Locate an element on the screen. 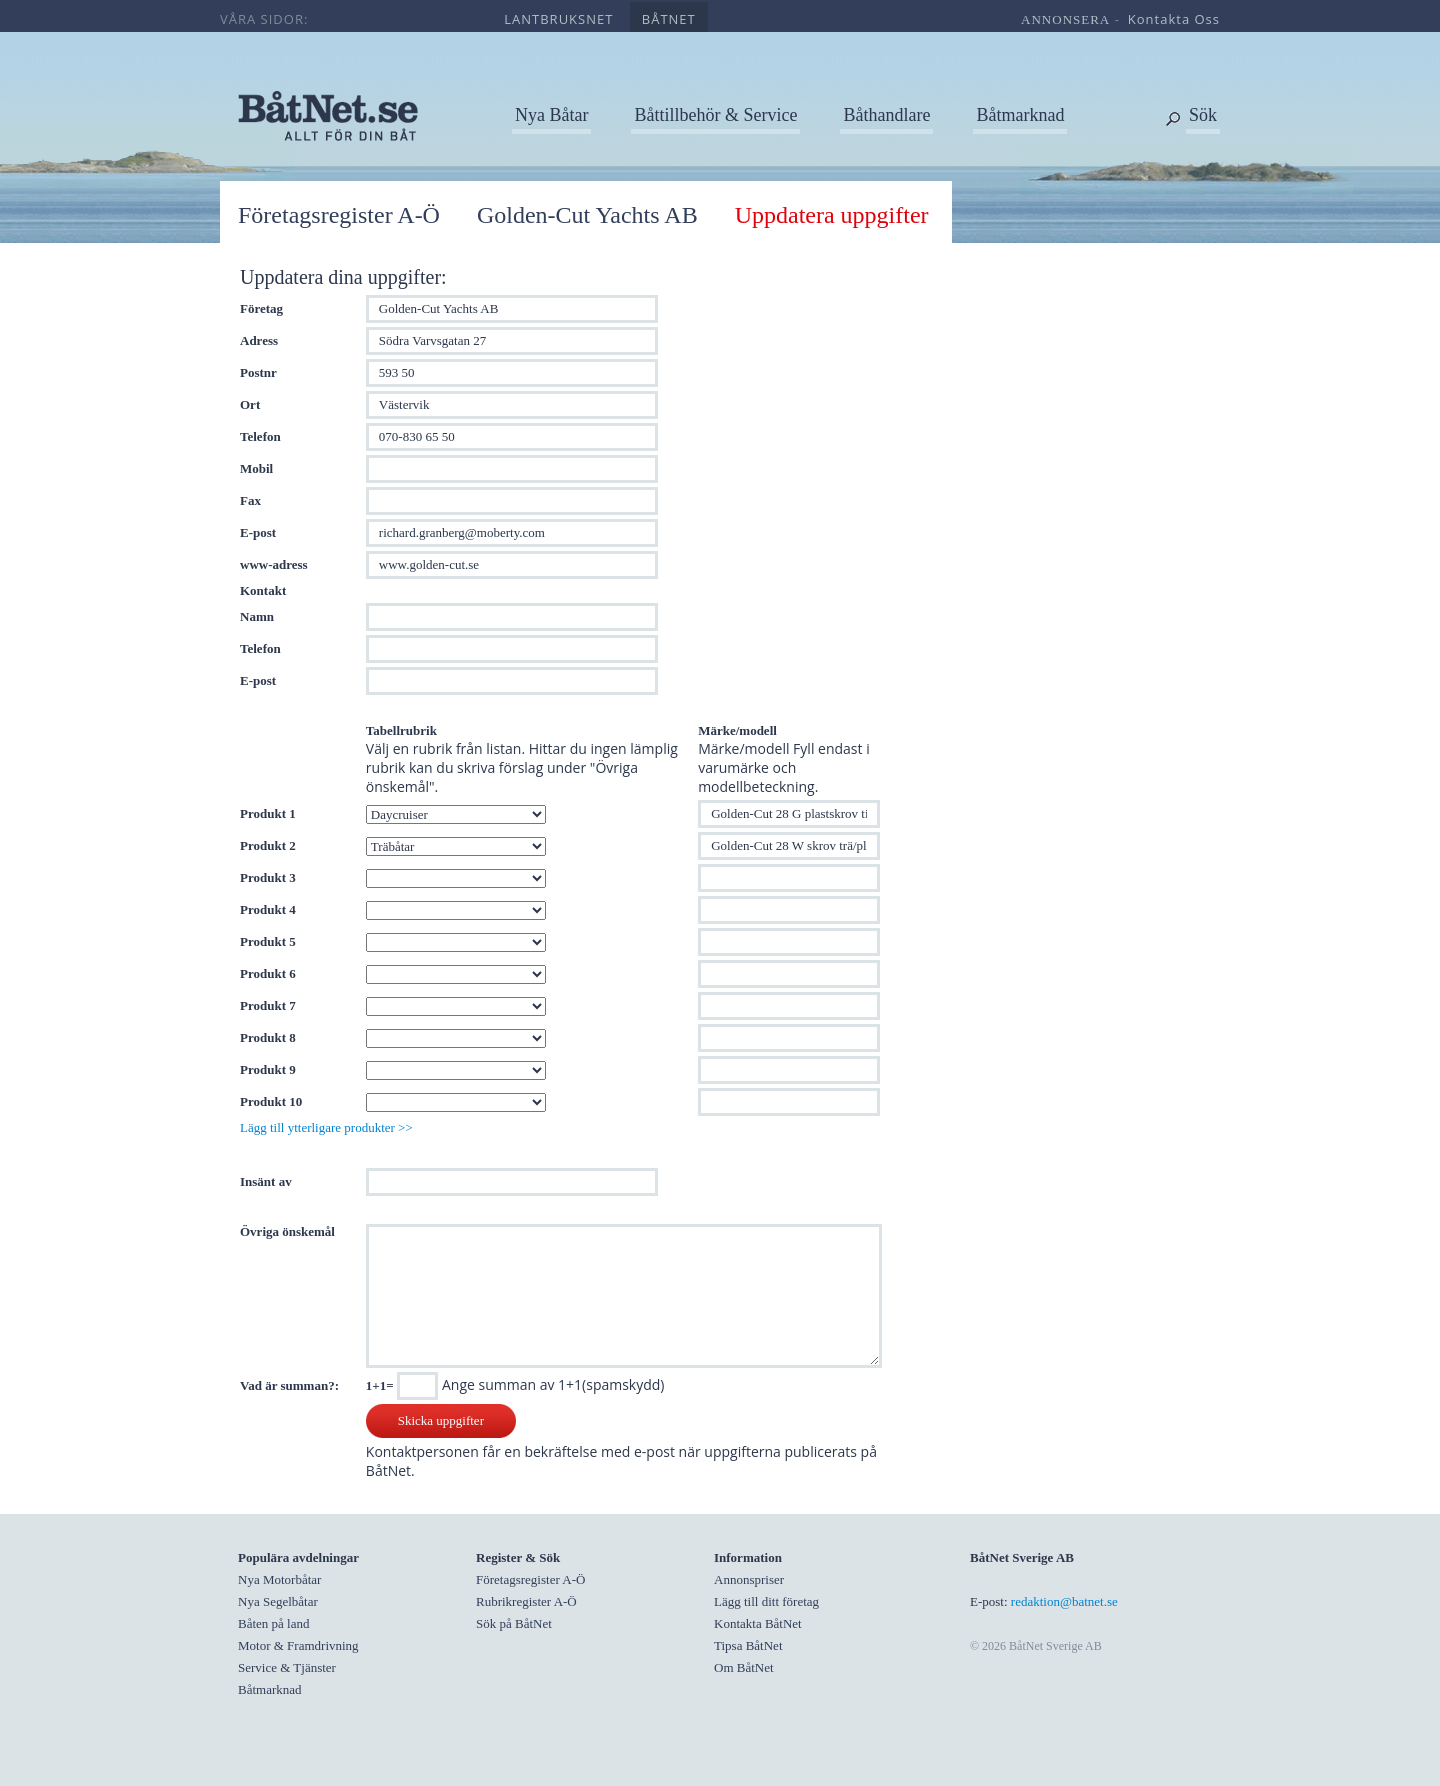 Image resolution: width=1440 pixels, height=1786 pixels. Båttillbehör & Service is located at coordinates (715, 115).